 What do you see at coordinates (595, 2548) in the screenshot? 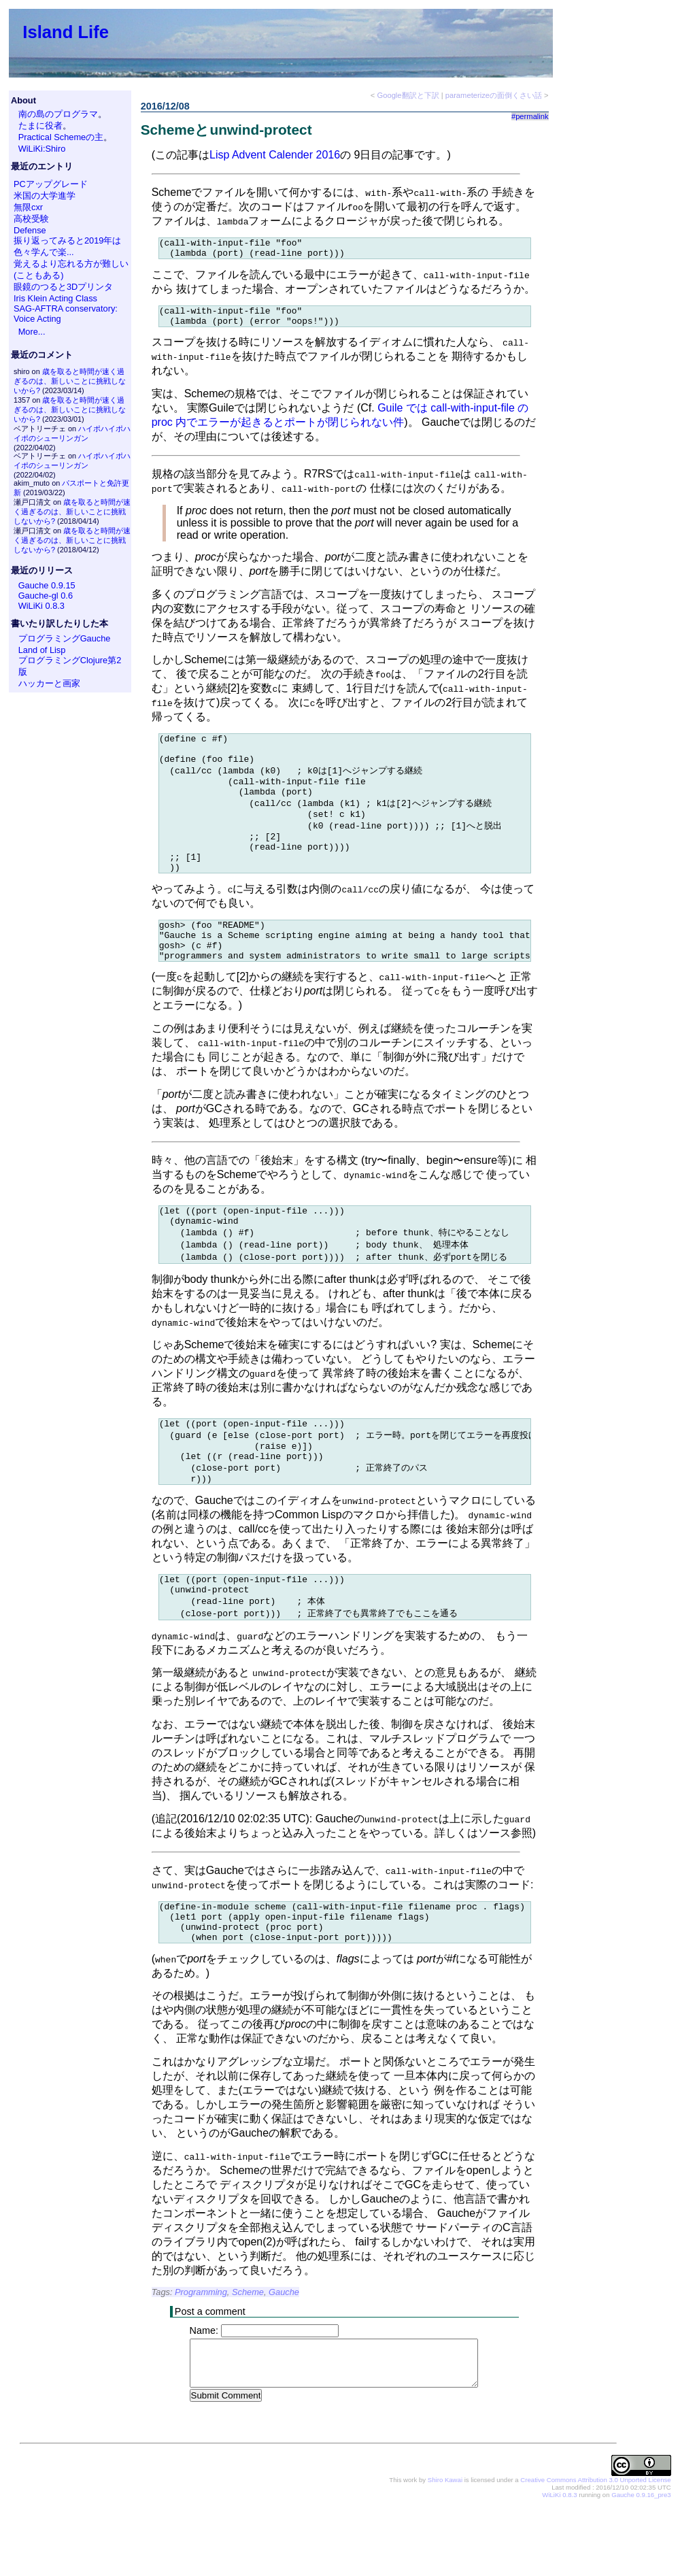
I see `Creative Commons Attribution 3.0 Unported License` at bounding box center [595, 2548].